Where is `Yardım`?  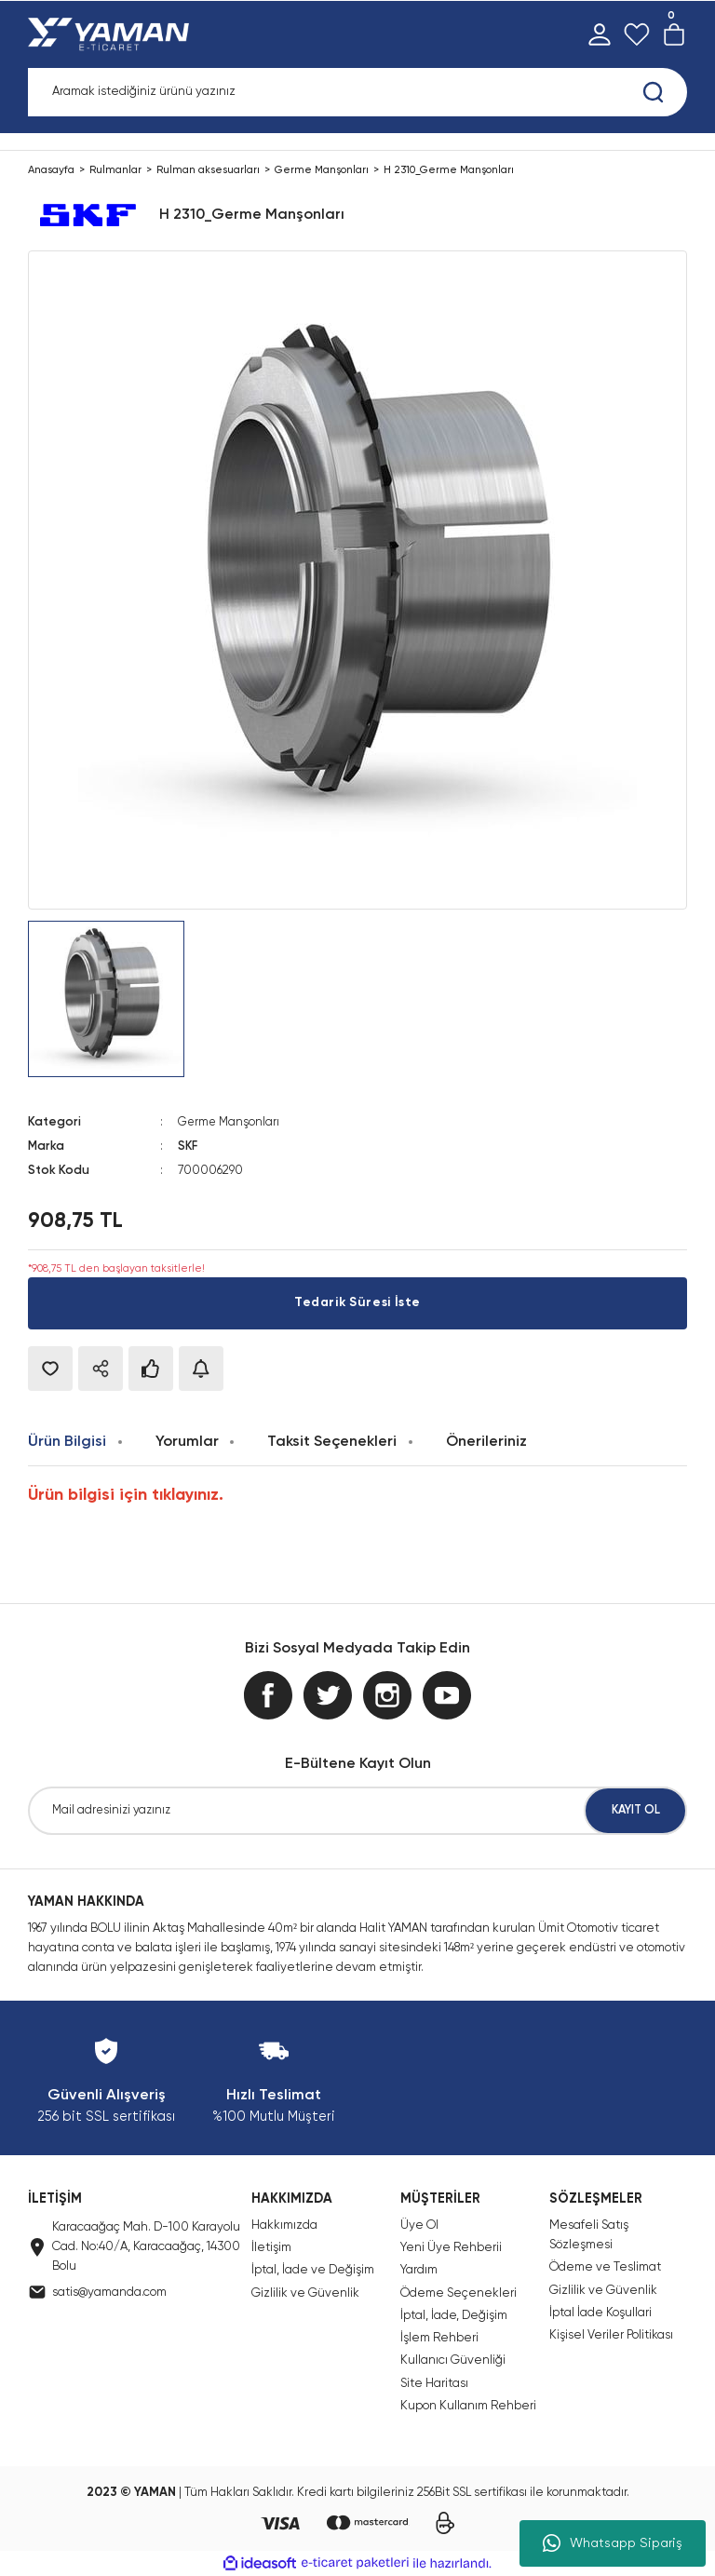 Yardım is located at coordinates (419, 2269).